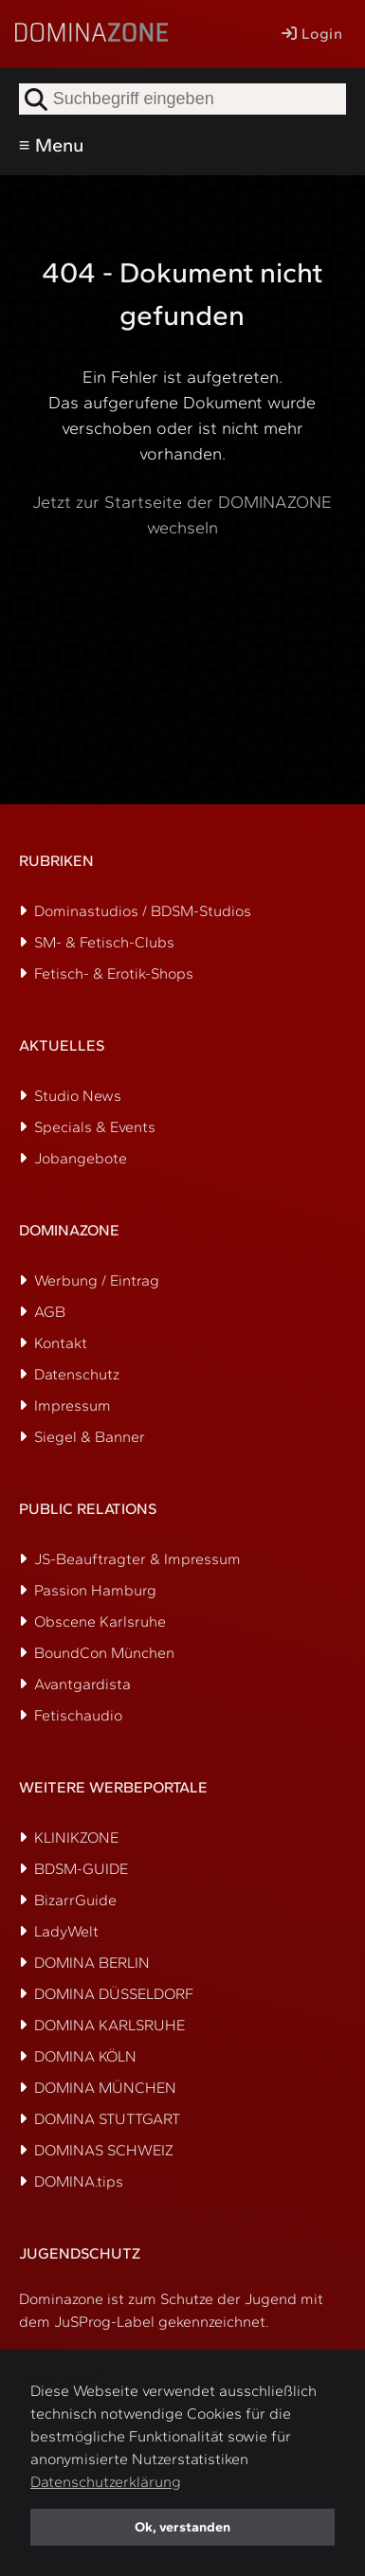  Describe the element at coordinates (104, 1653) in the screenshot. I see `BoundCon München` at that location.